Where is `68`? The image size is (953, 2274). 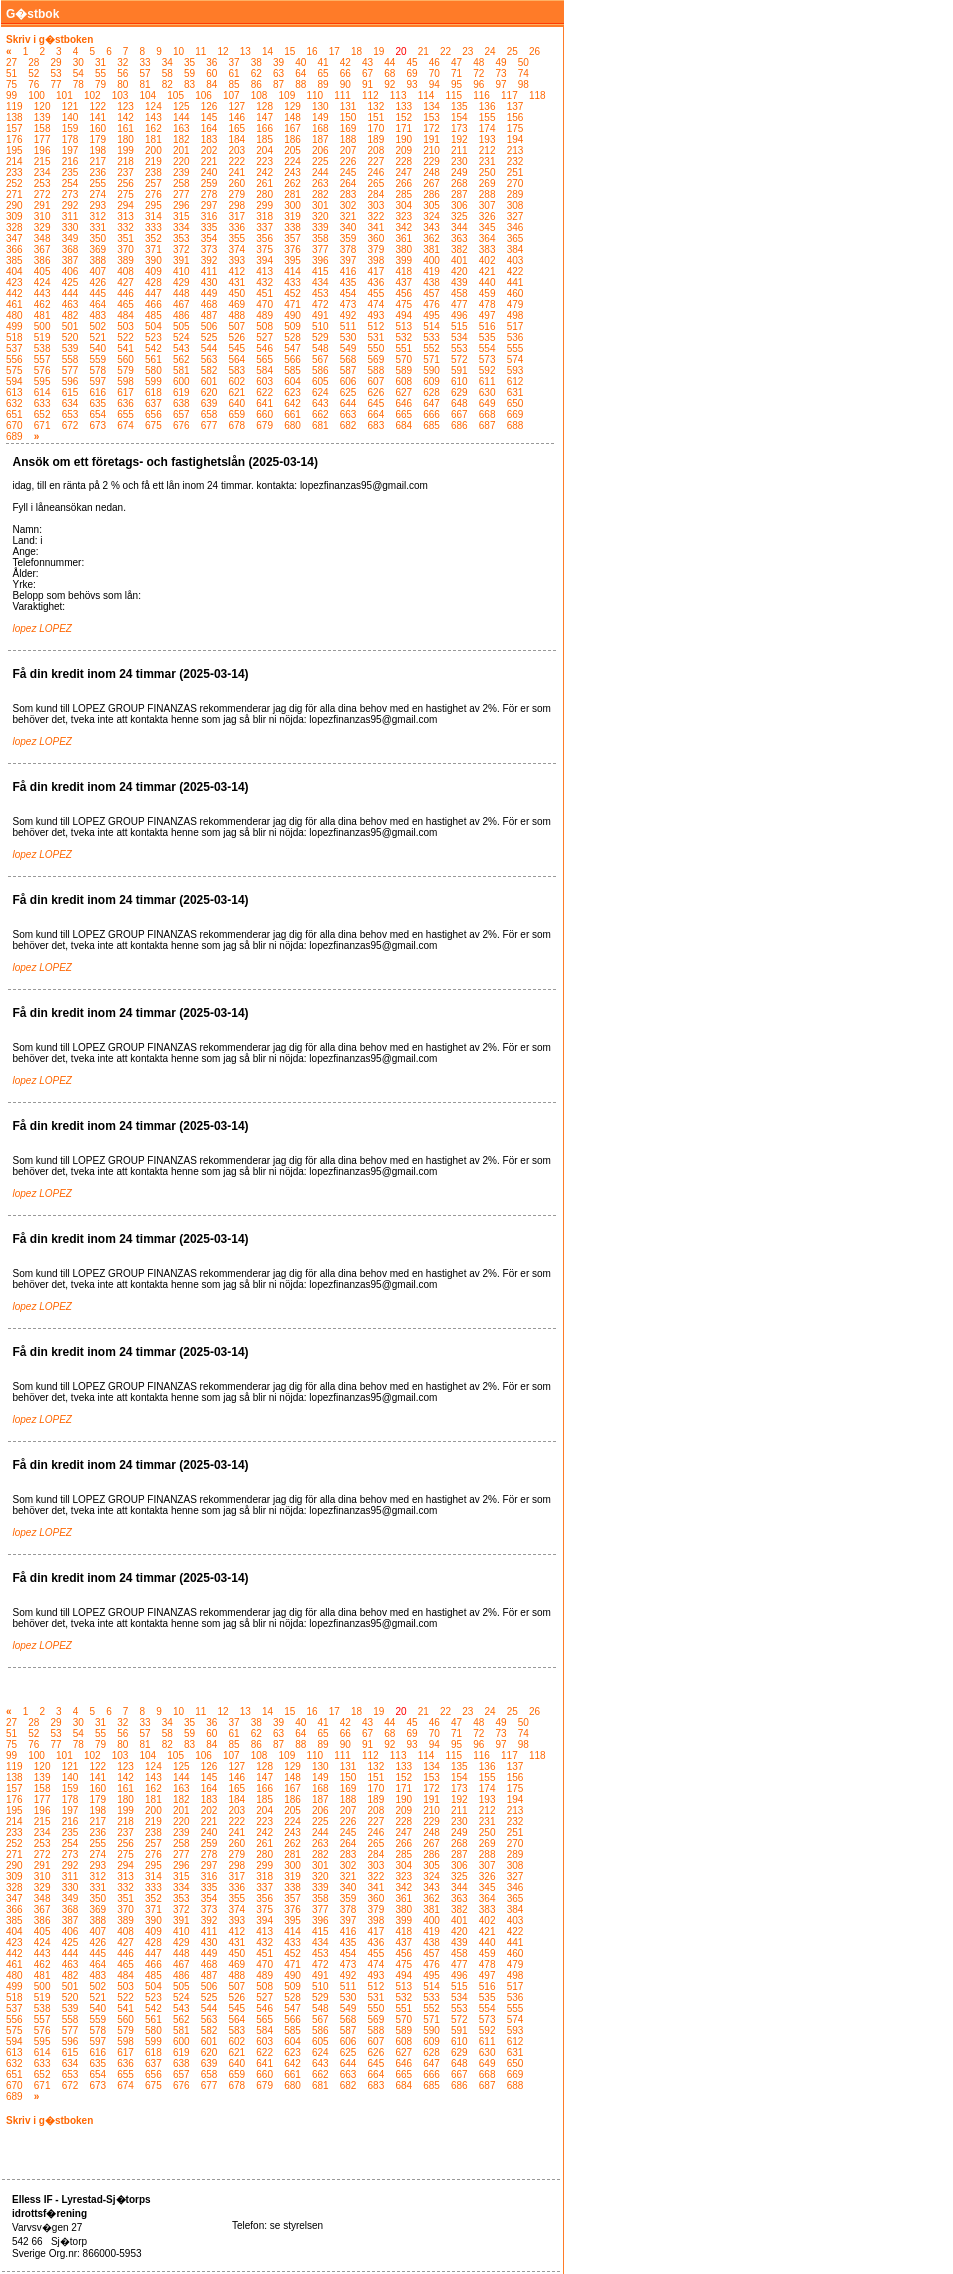
68 is located at coordinates (389, 73).